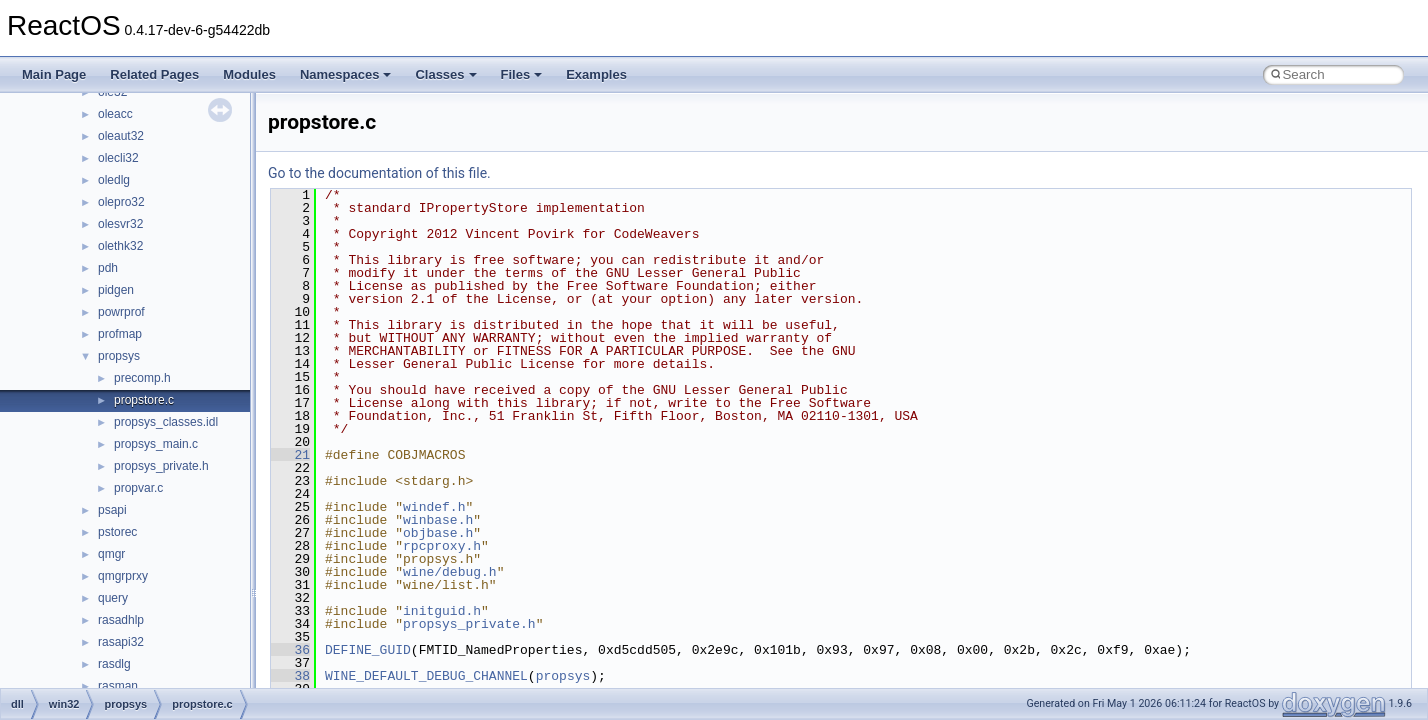  What do you see at coordinates (121, 312) in the screenshot?
I see `powrprof` at bounding box center [121, 312].